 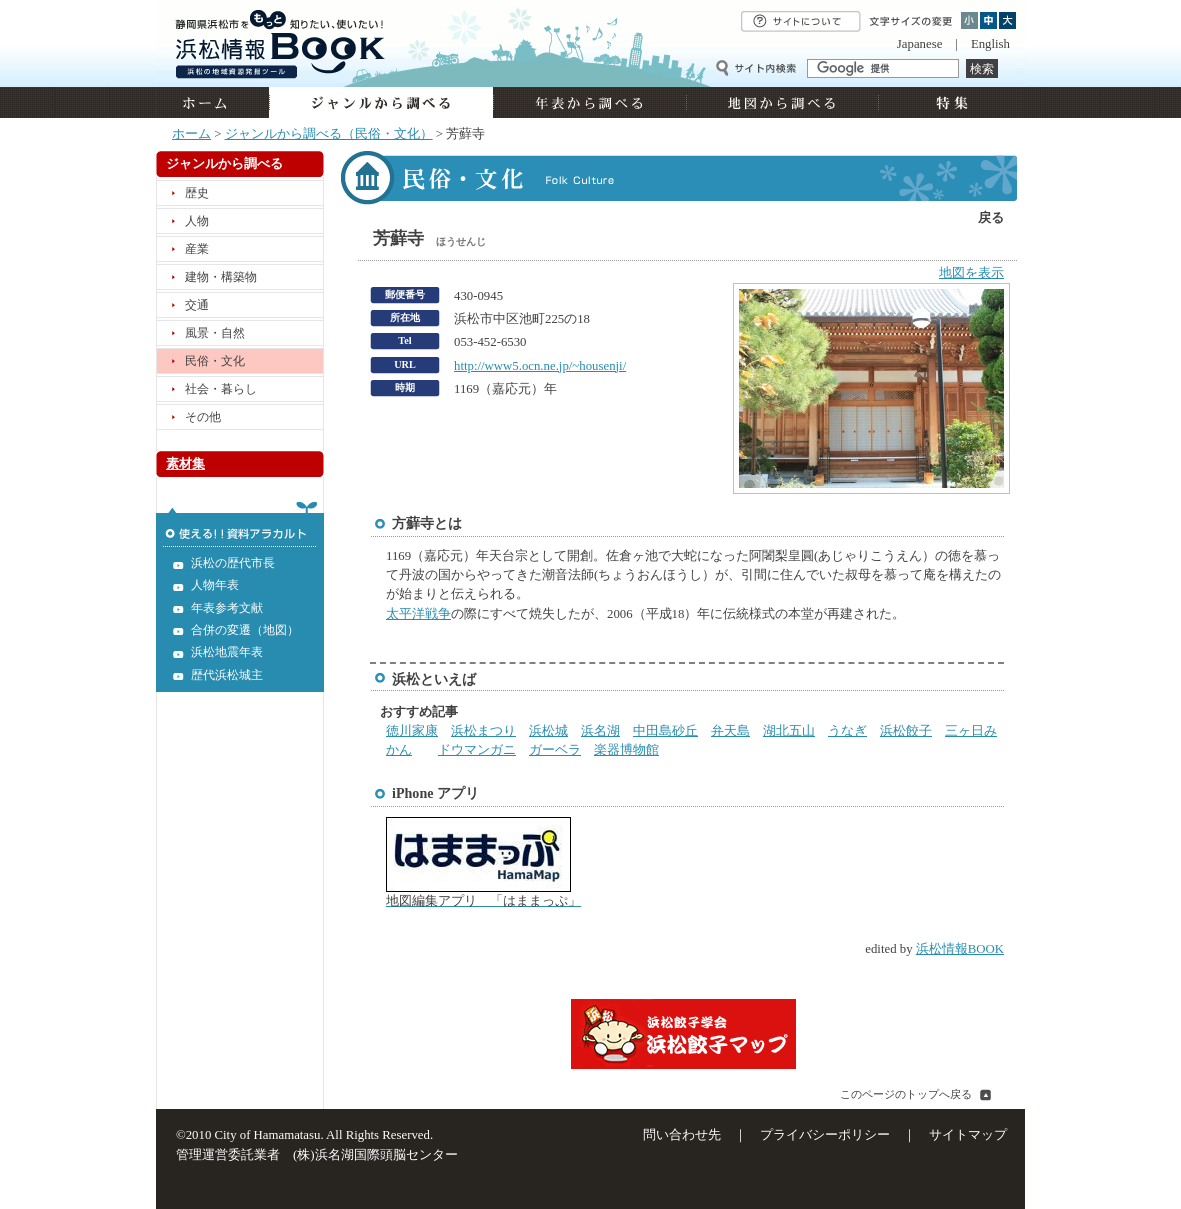 What do you see at coordinates (825, 1135) in the screenshot?
I see `プライバシーポリシー` at bounding box center [825, 1135].